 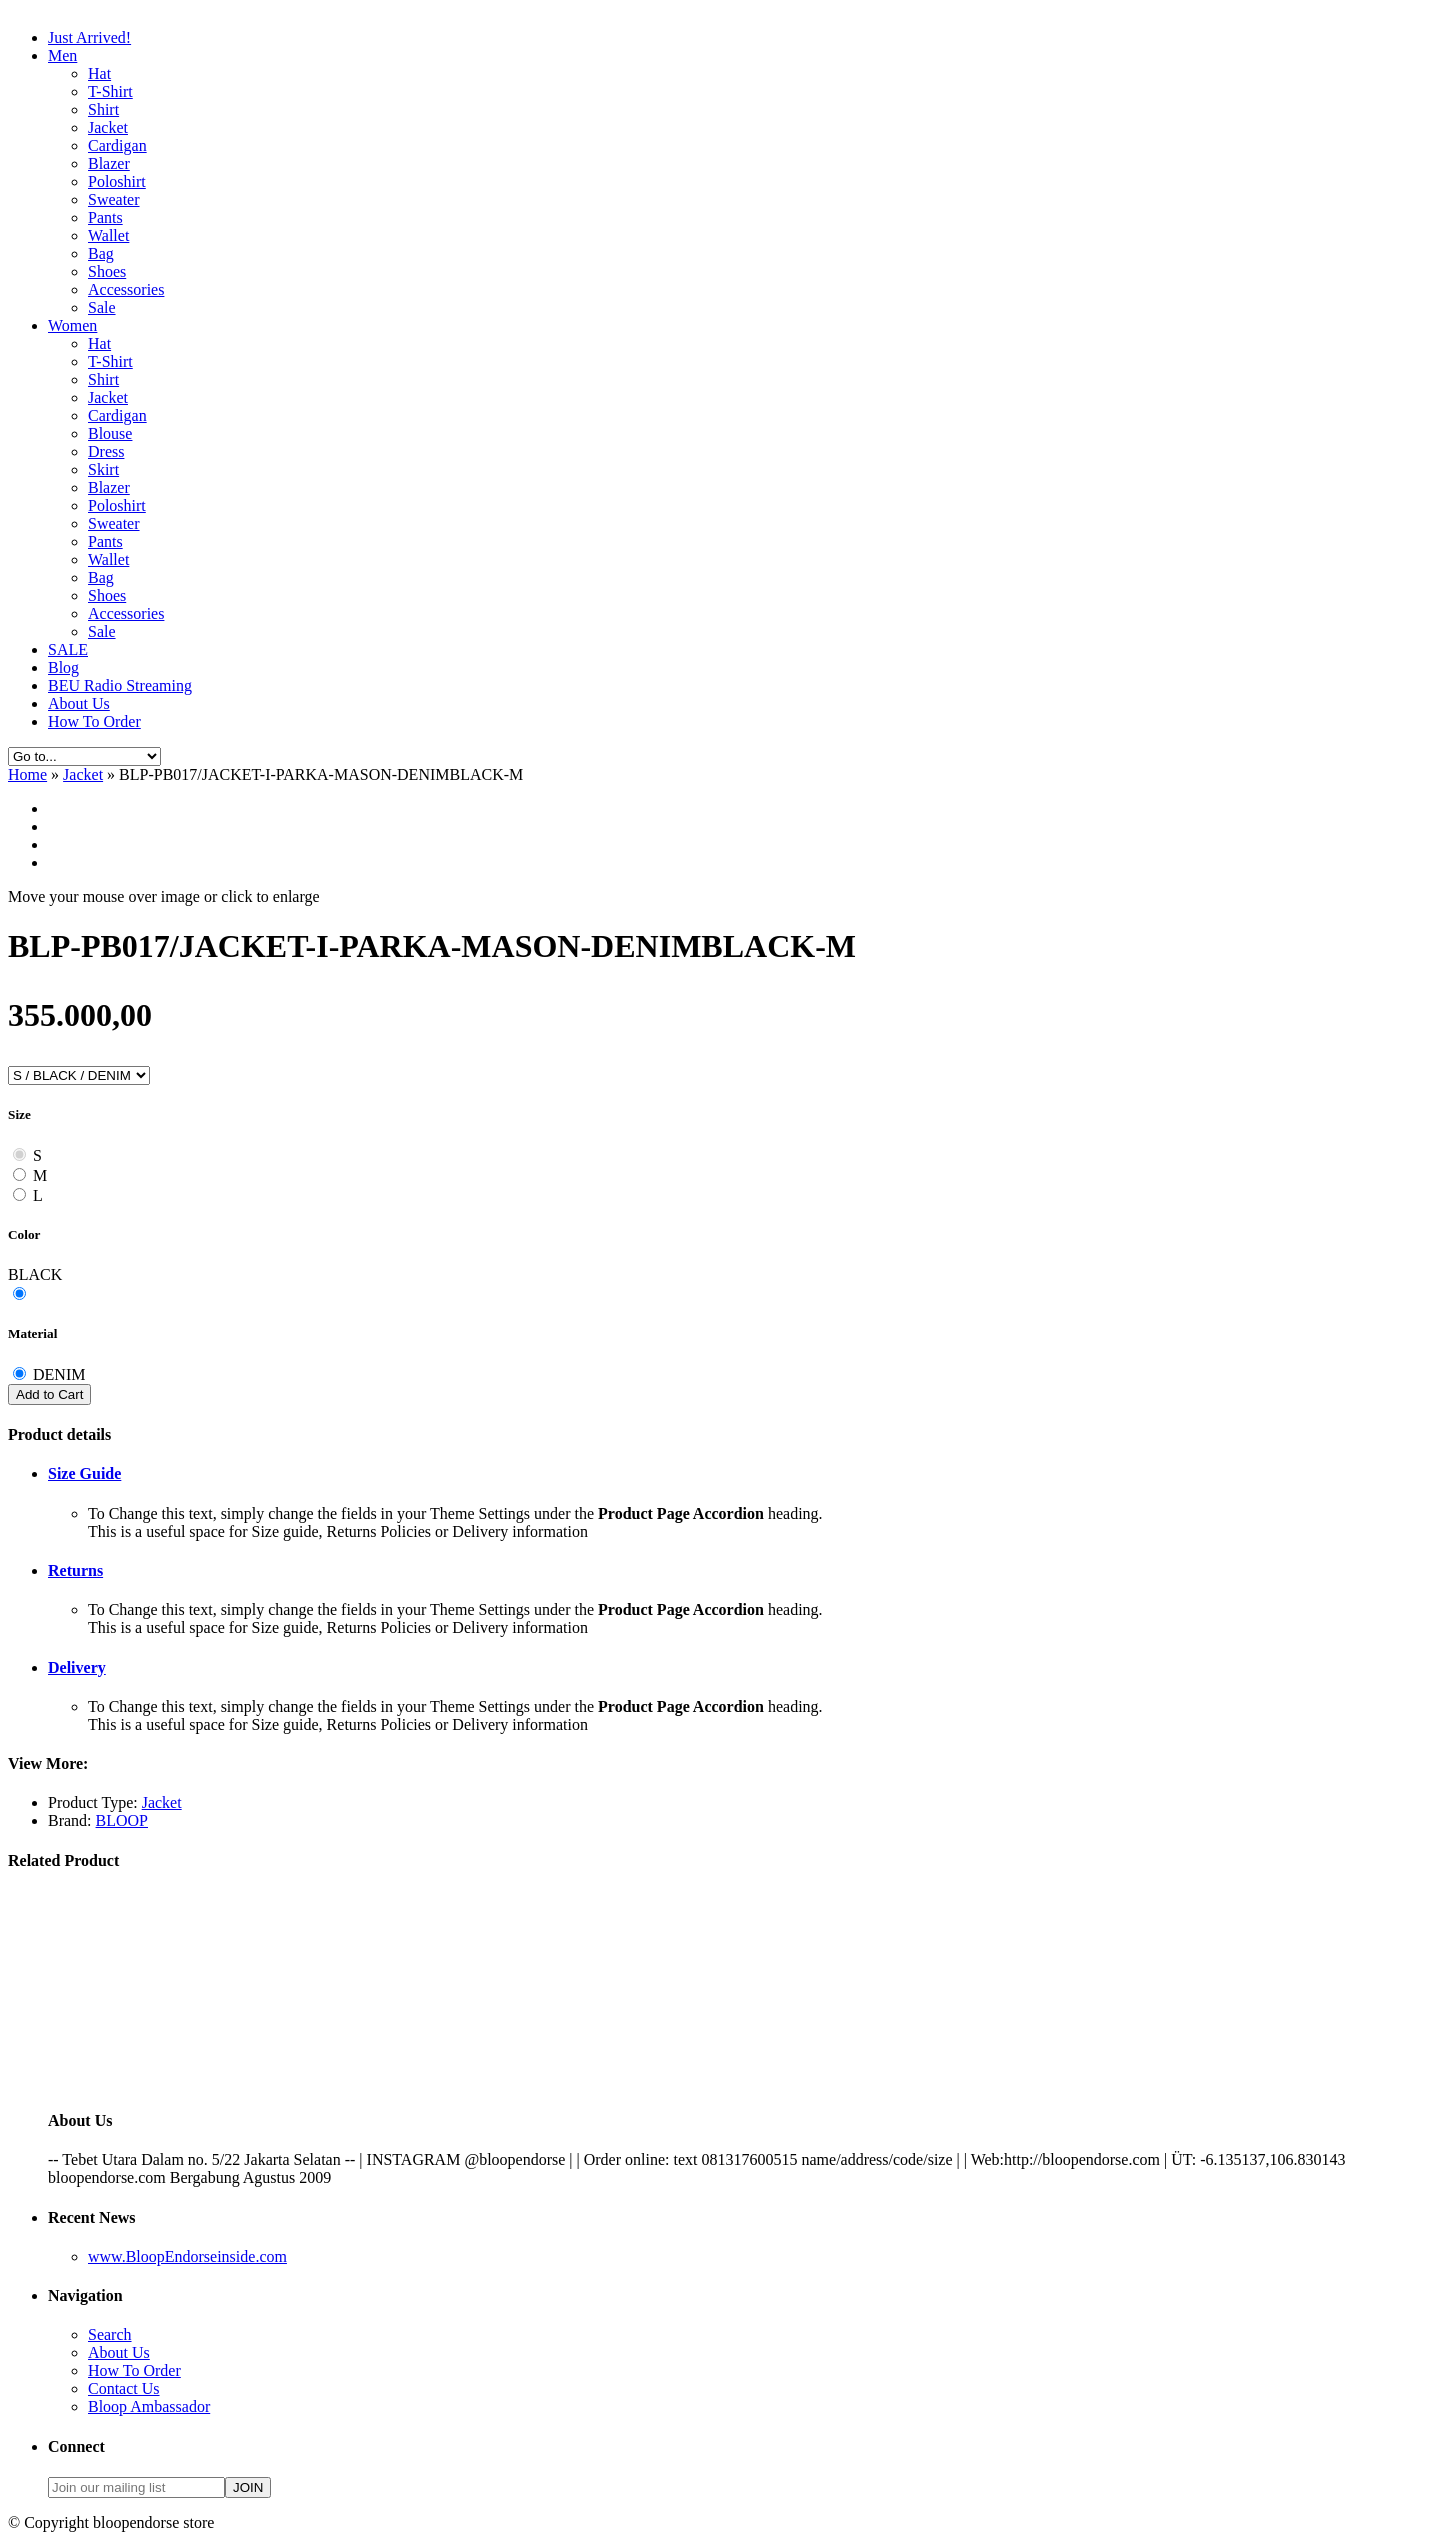 What do you see at coordinates (89, 37) in the screenshot?
I see `Just Arrived!` at bounding box center [89, 37].